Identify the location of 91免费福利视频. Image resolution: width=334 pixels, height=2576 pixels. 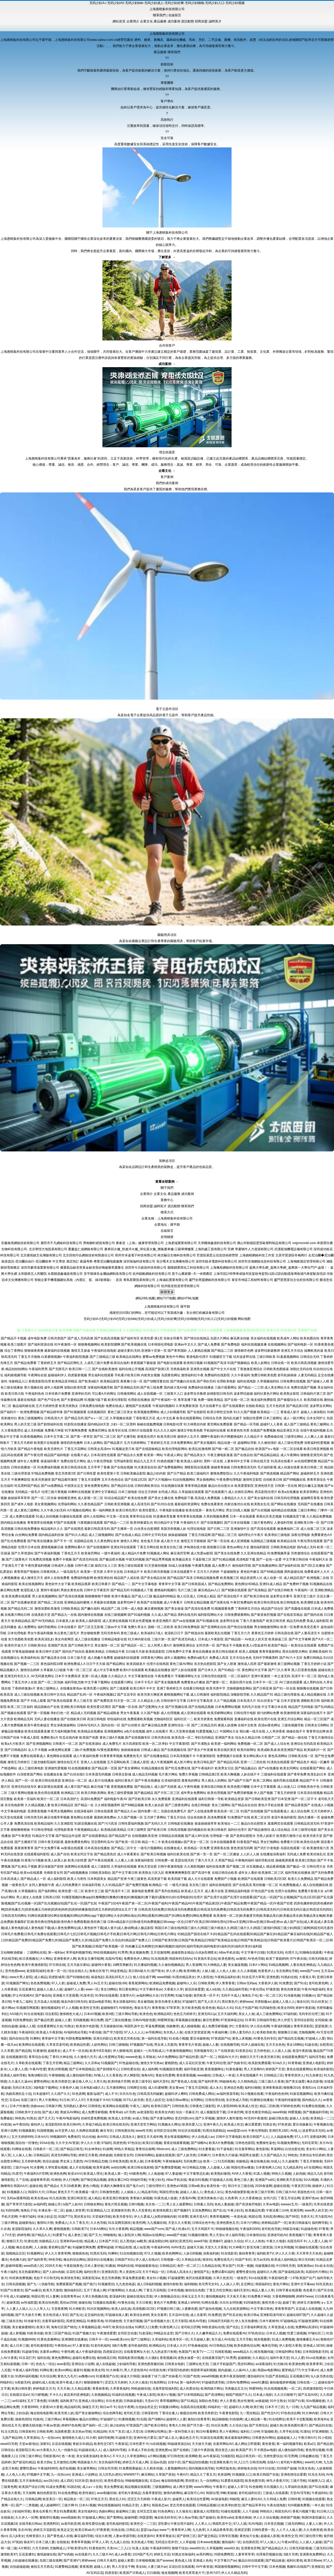
(48, 1467).